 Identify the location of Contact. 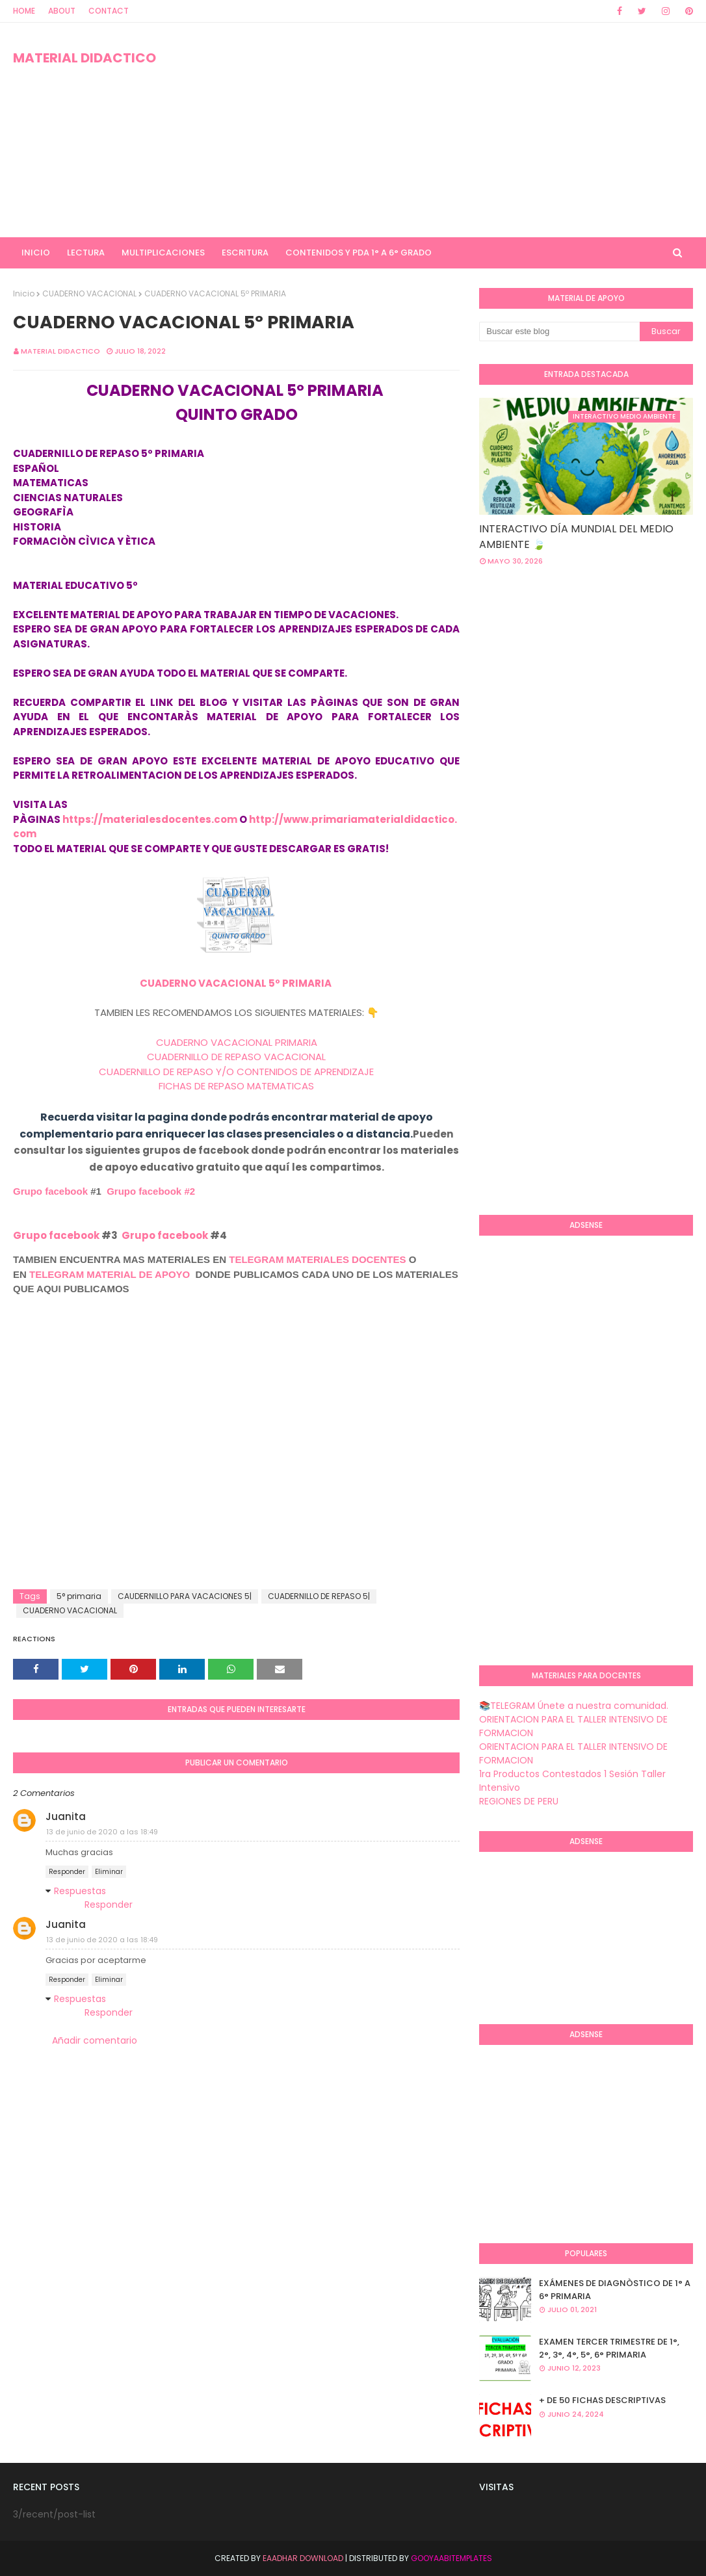
(108, 10).